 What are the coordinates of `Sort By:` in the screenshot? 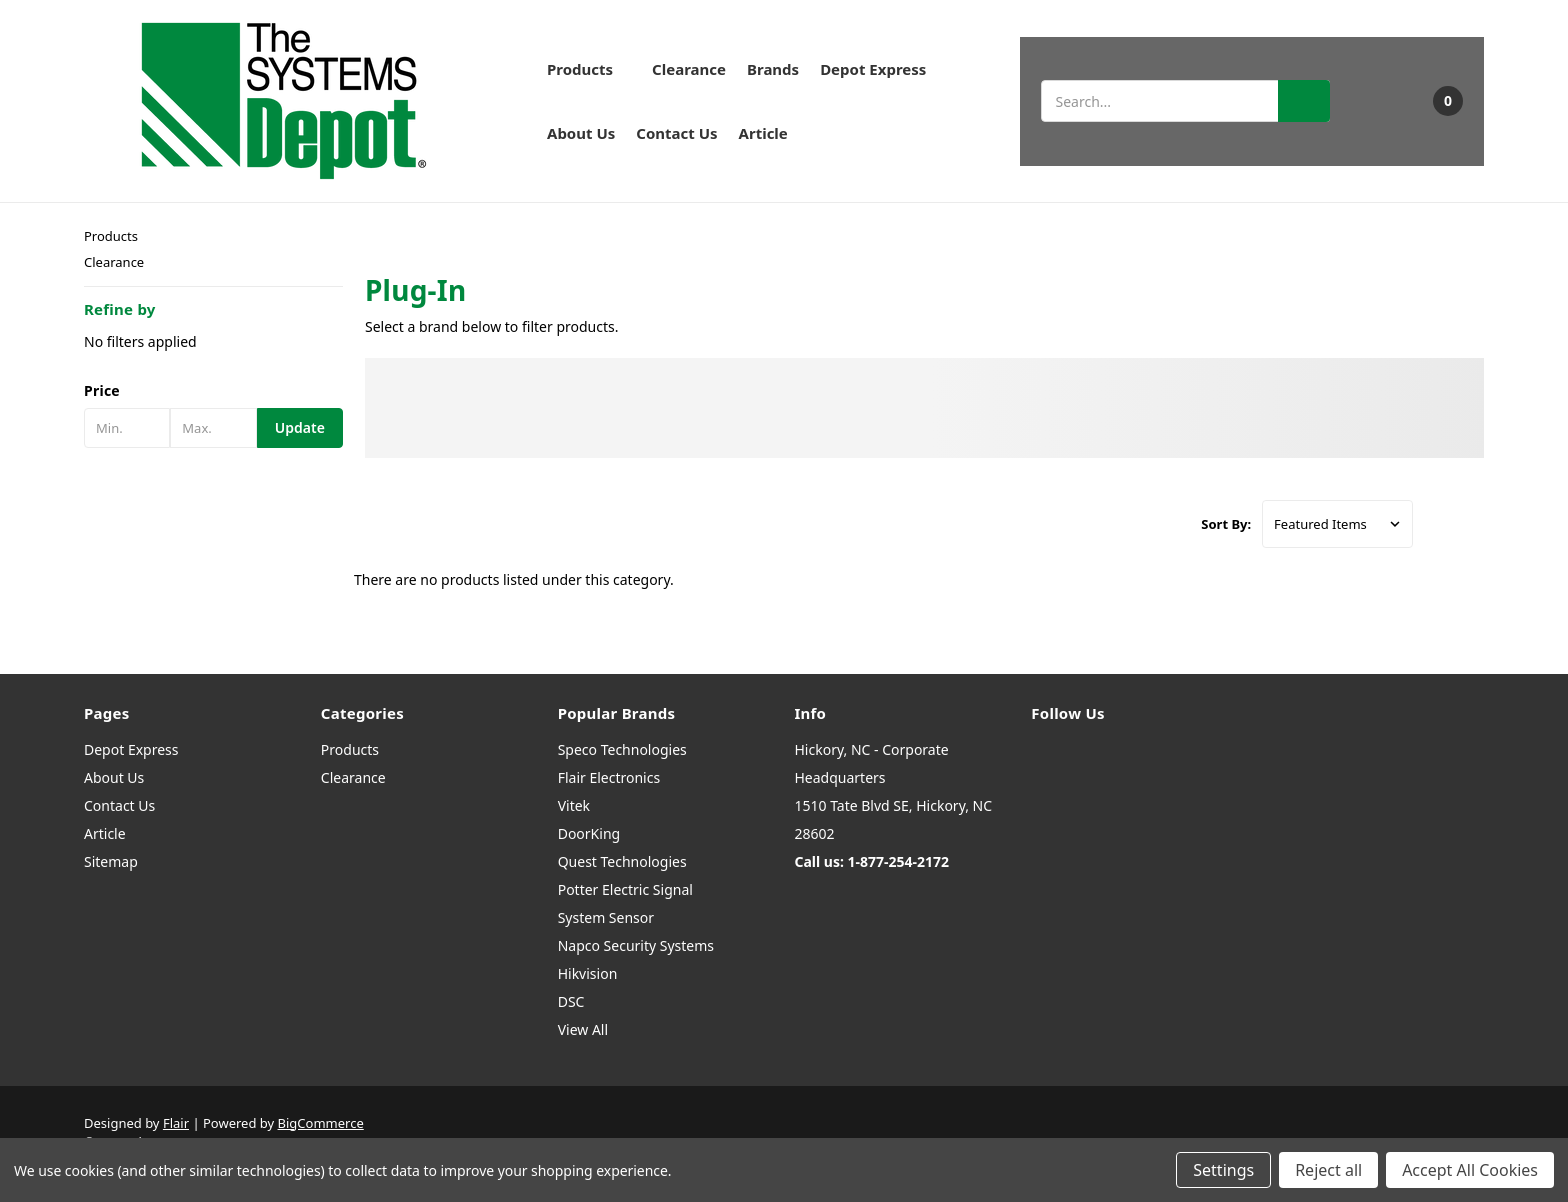 It's located at (1226, 524).